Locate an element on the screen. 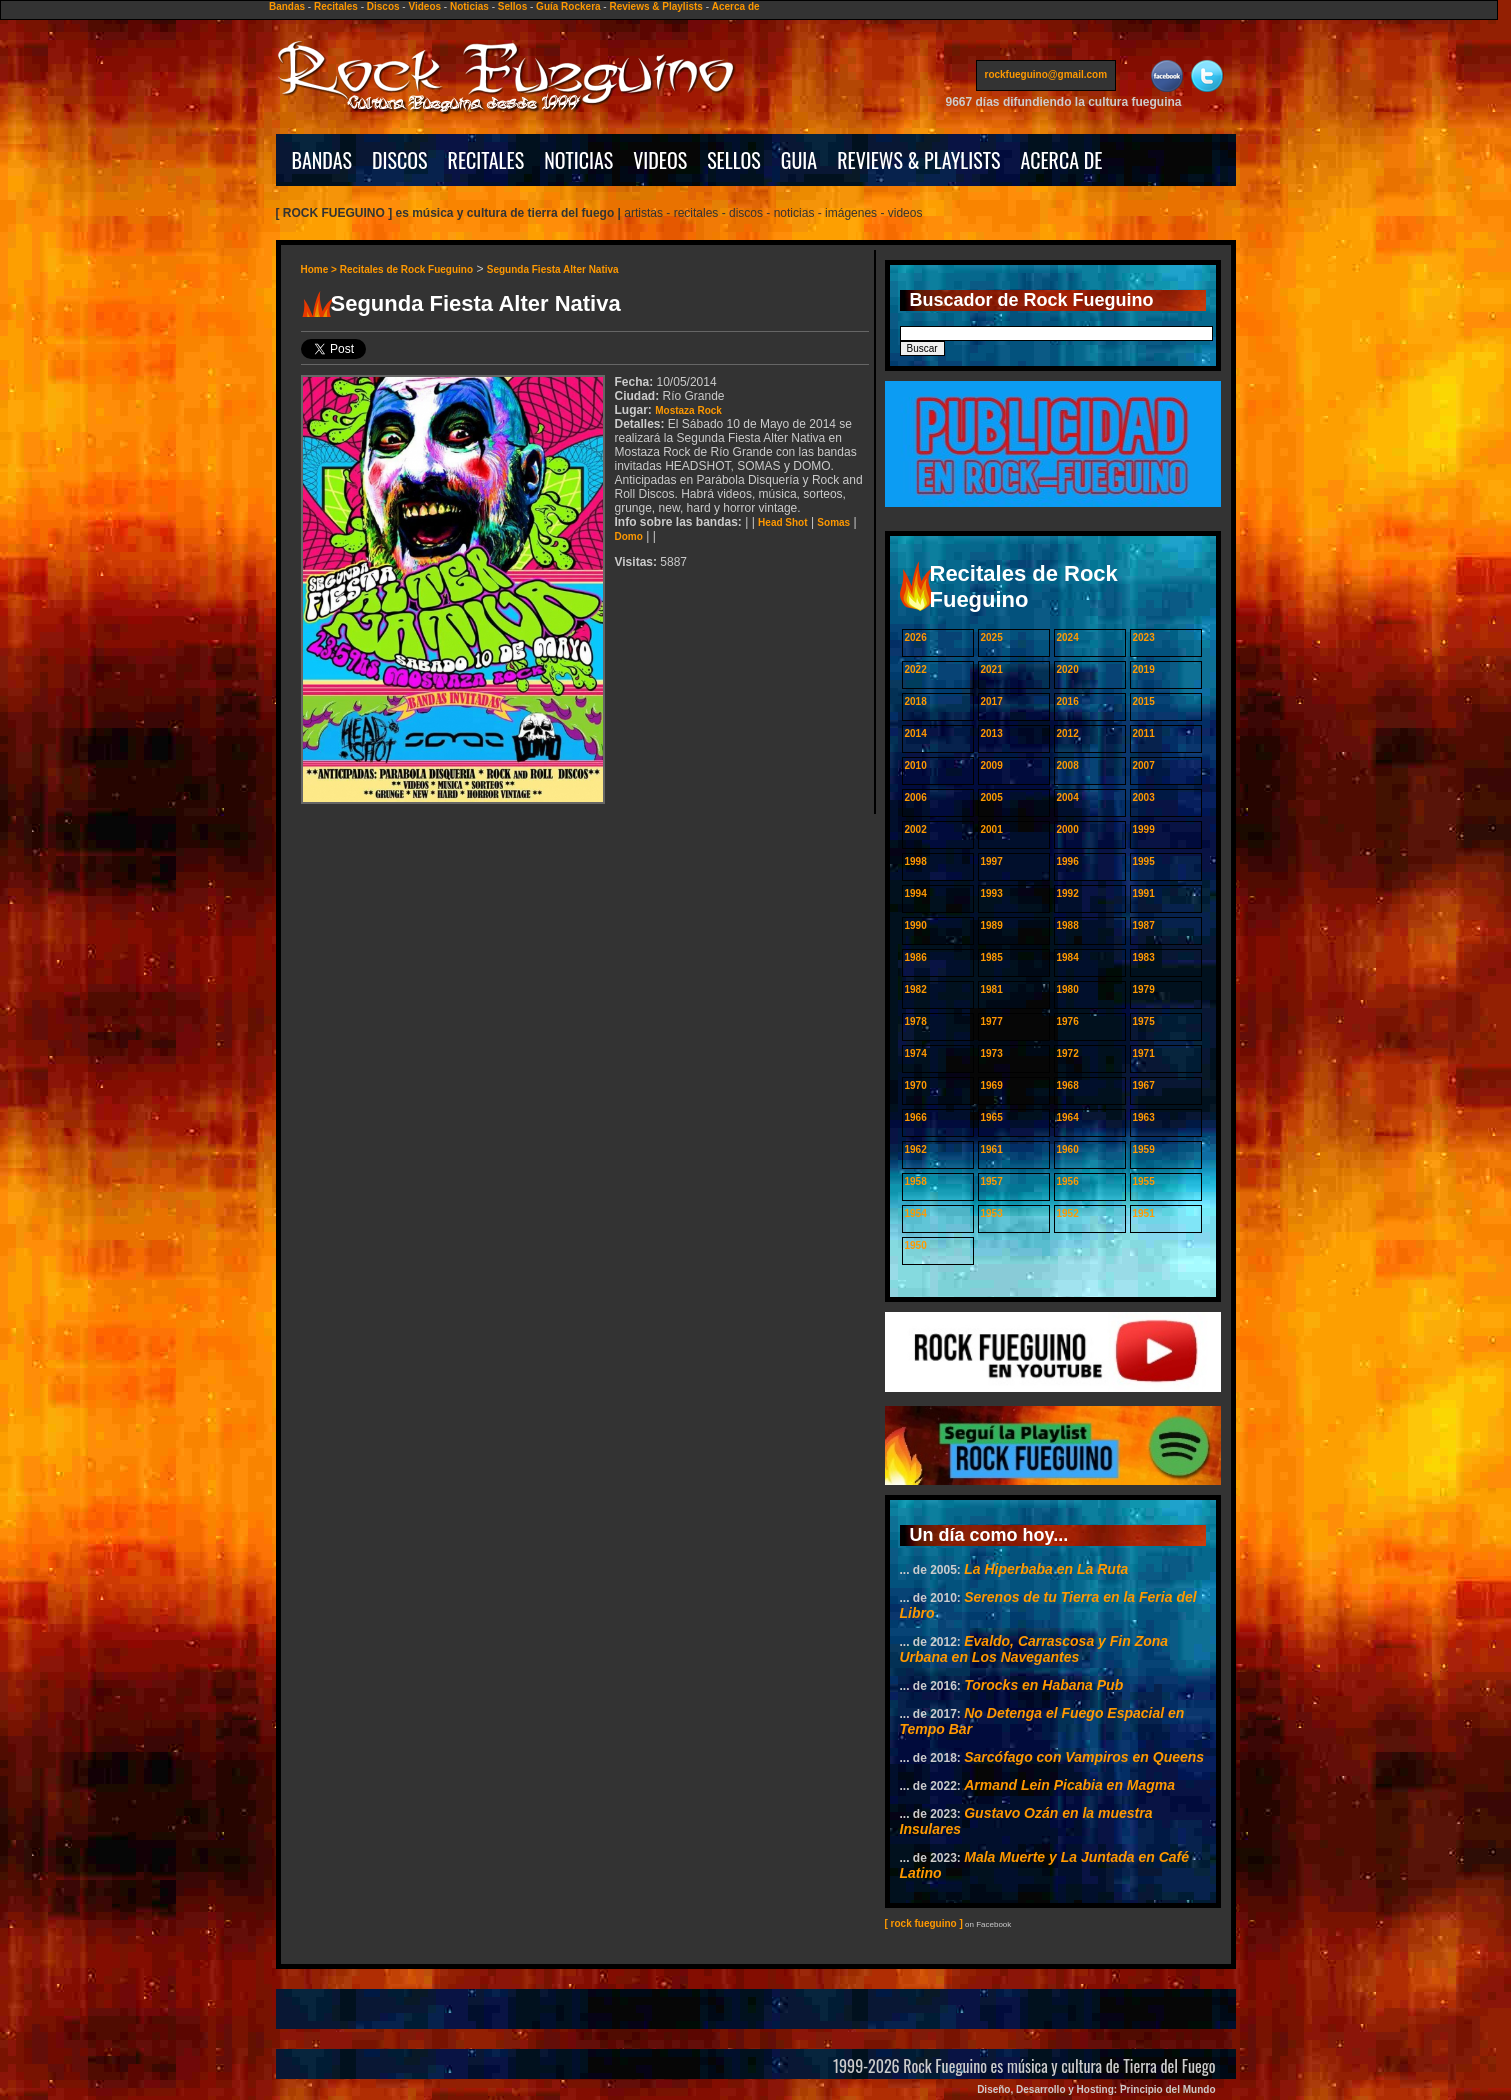 The height and width of the screenshot is (2100, 1511). Sarcófago con Vampiros en Queens is located at coordinates (1084, 1757).